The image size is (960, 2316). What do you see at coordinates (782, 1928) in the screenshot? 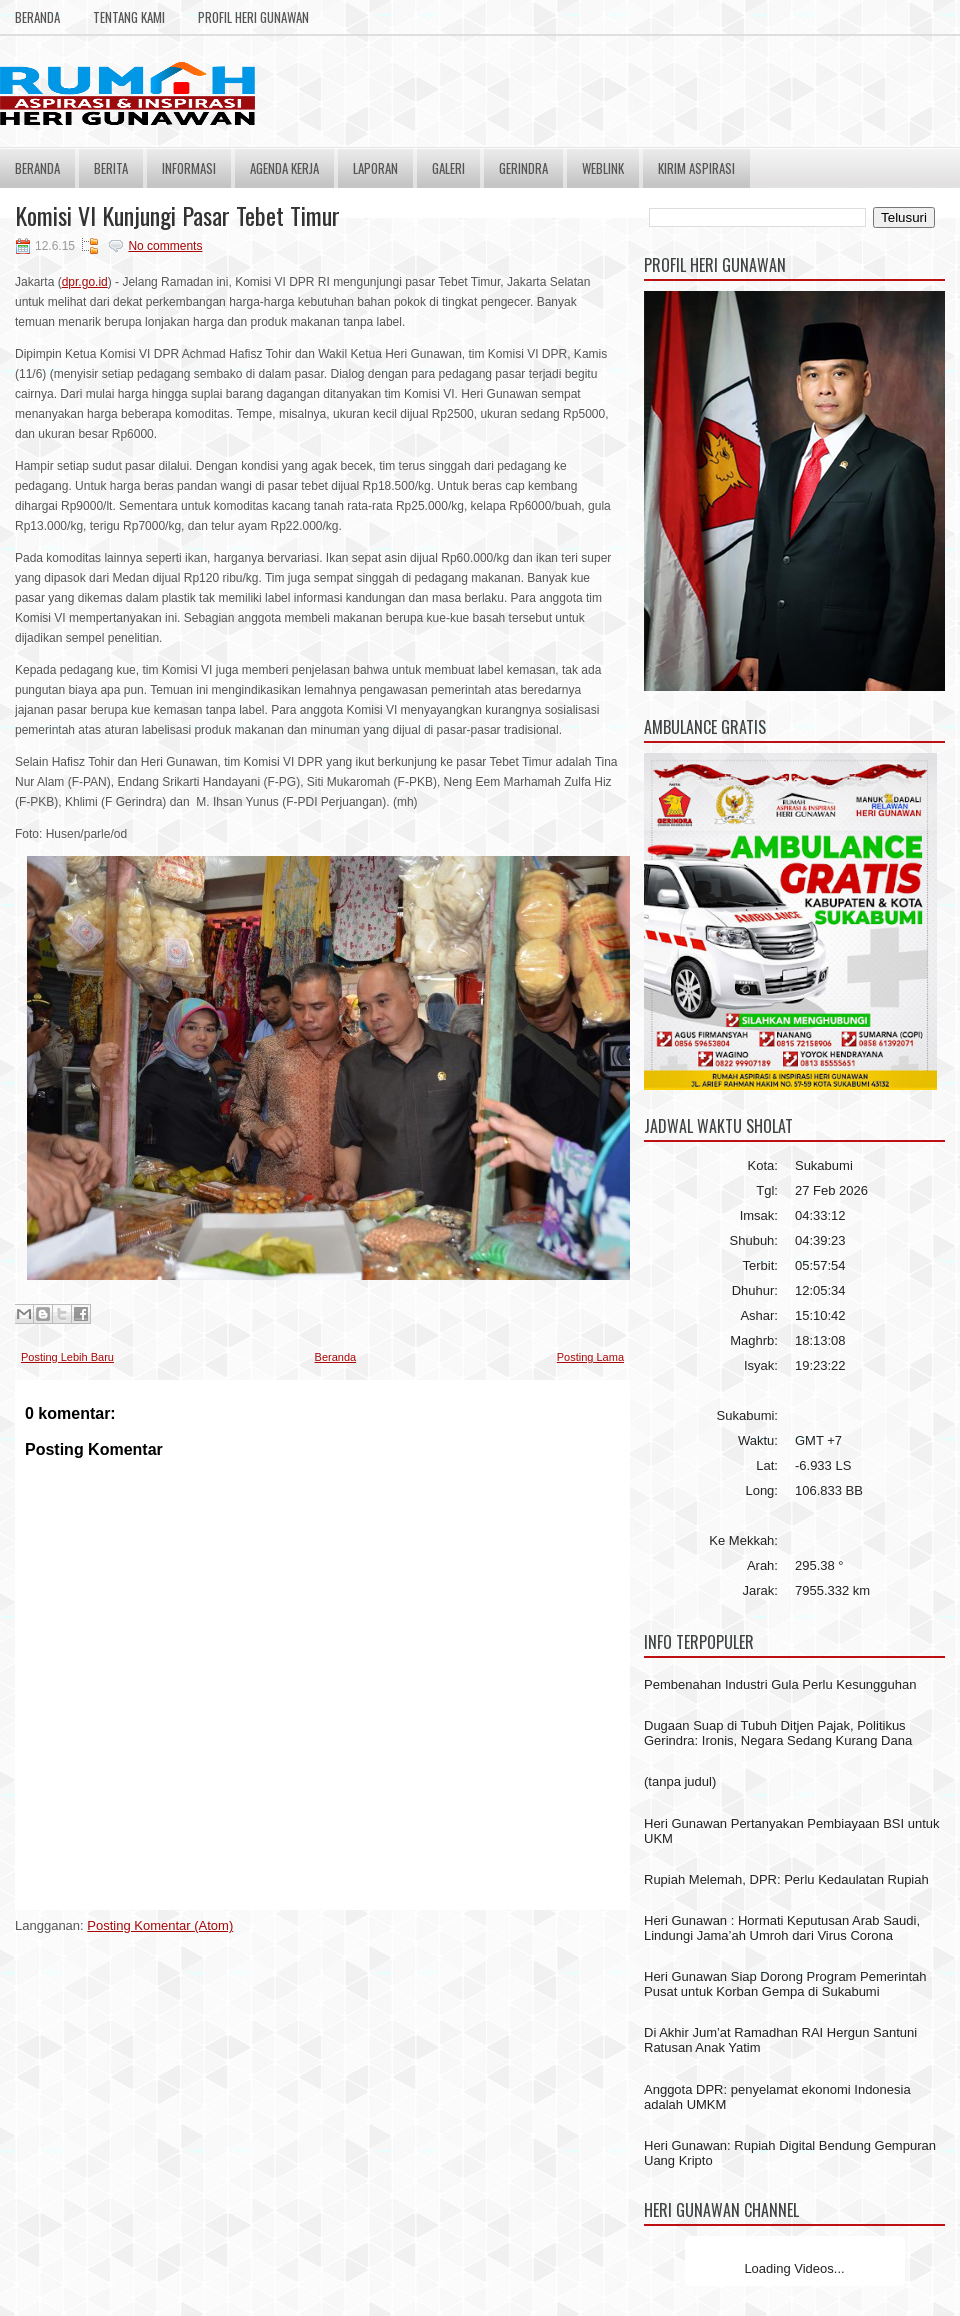
I see `Heri Gunawan : Hormati Keputusan Arab Saudi, Lindungi Jama’ah Umroh dari Virus Corona` at bounding box center [782, 1928].